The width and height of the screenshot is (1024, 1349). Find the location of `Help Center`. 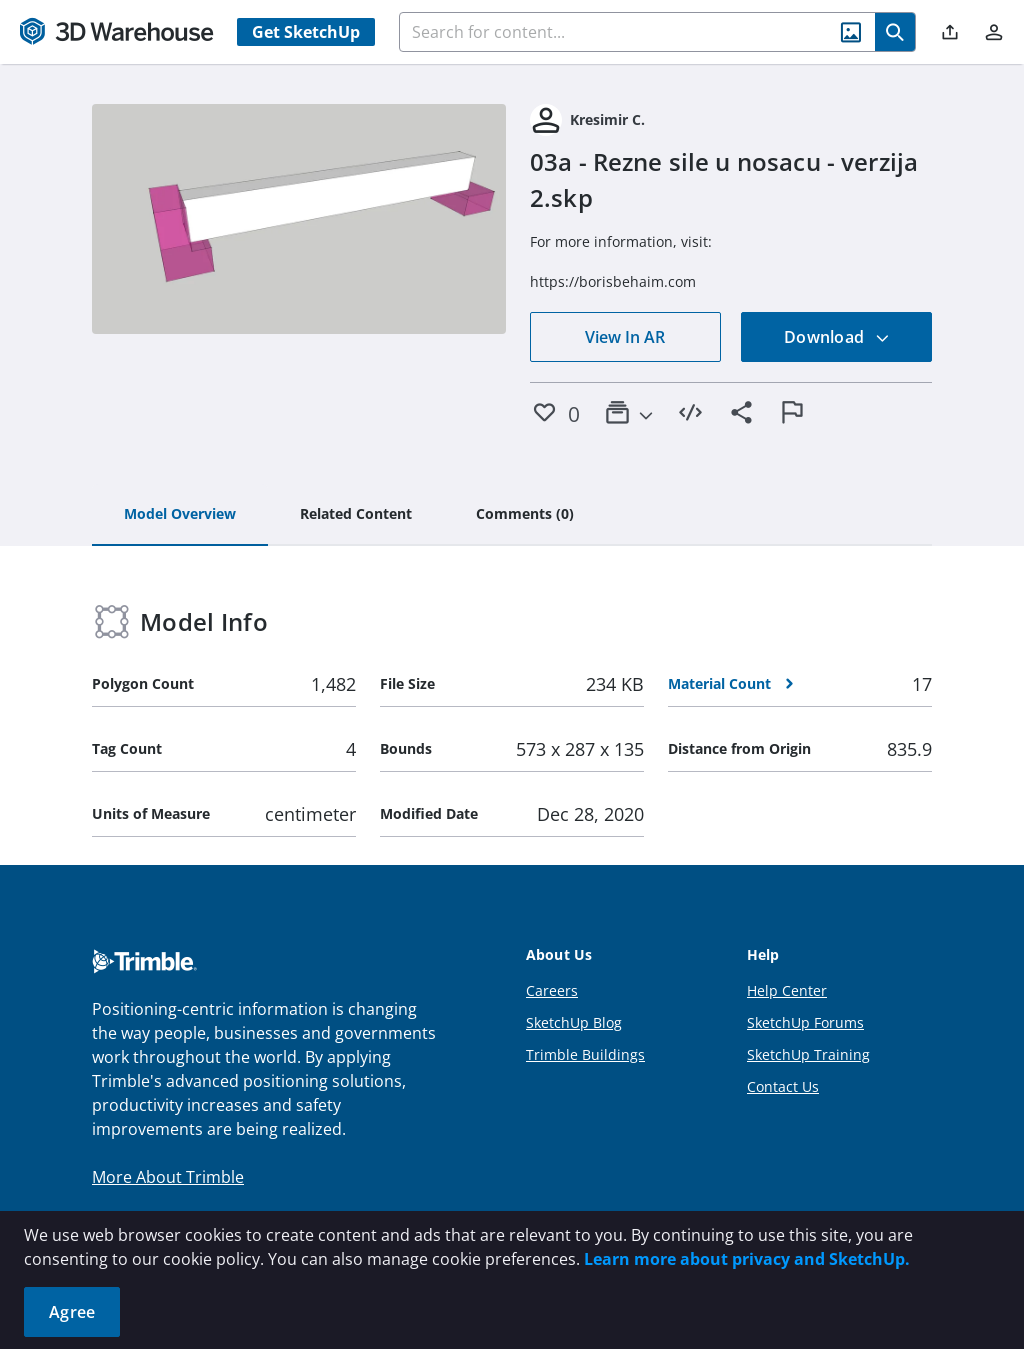

Help Center is located at coordinates (787, 990).